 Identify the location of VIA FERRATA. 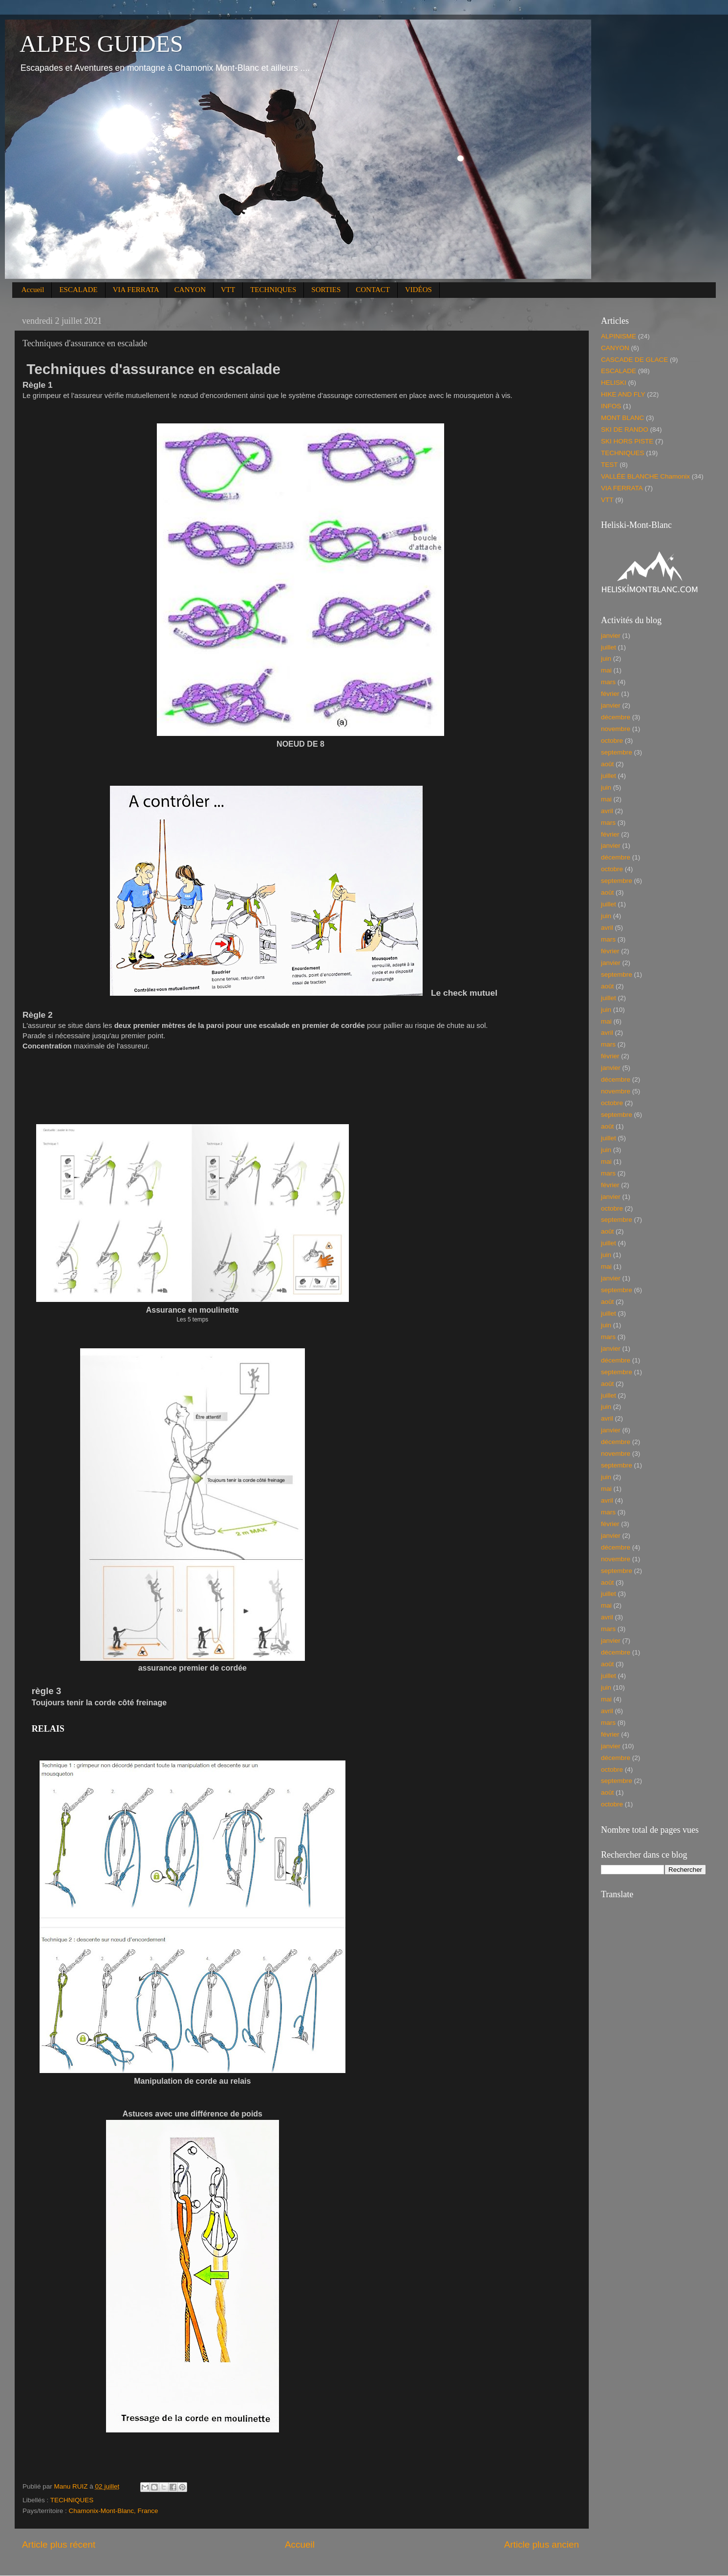
(136, 289).